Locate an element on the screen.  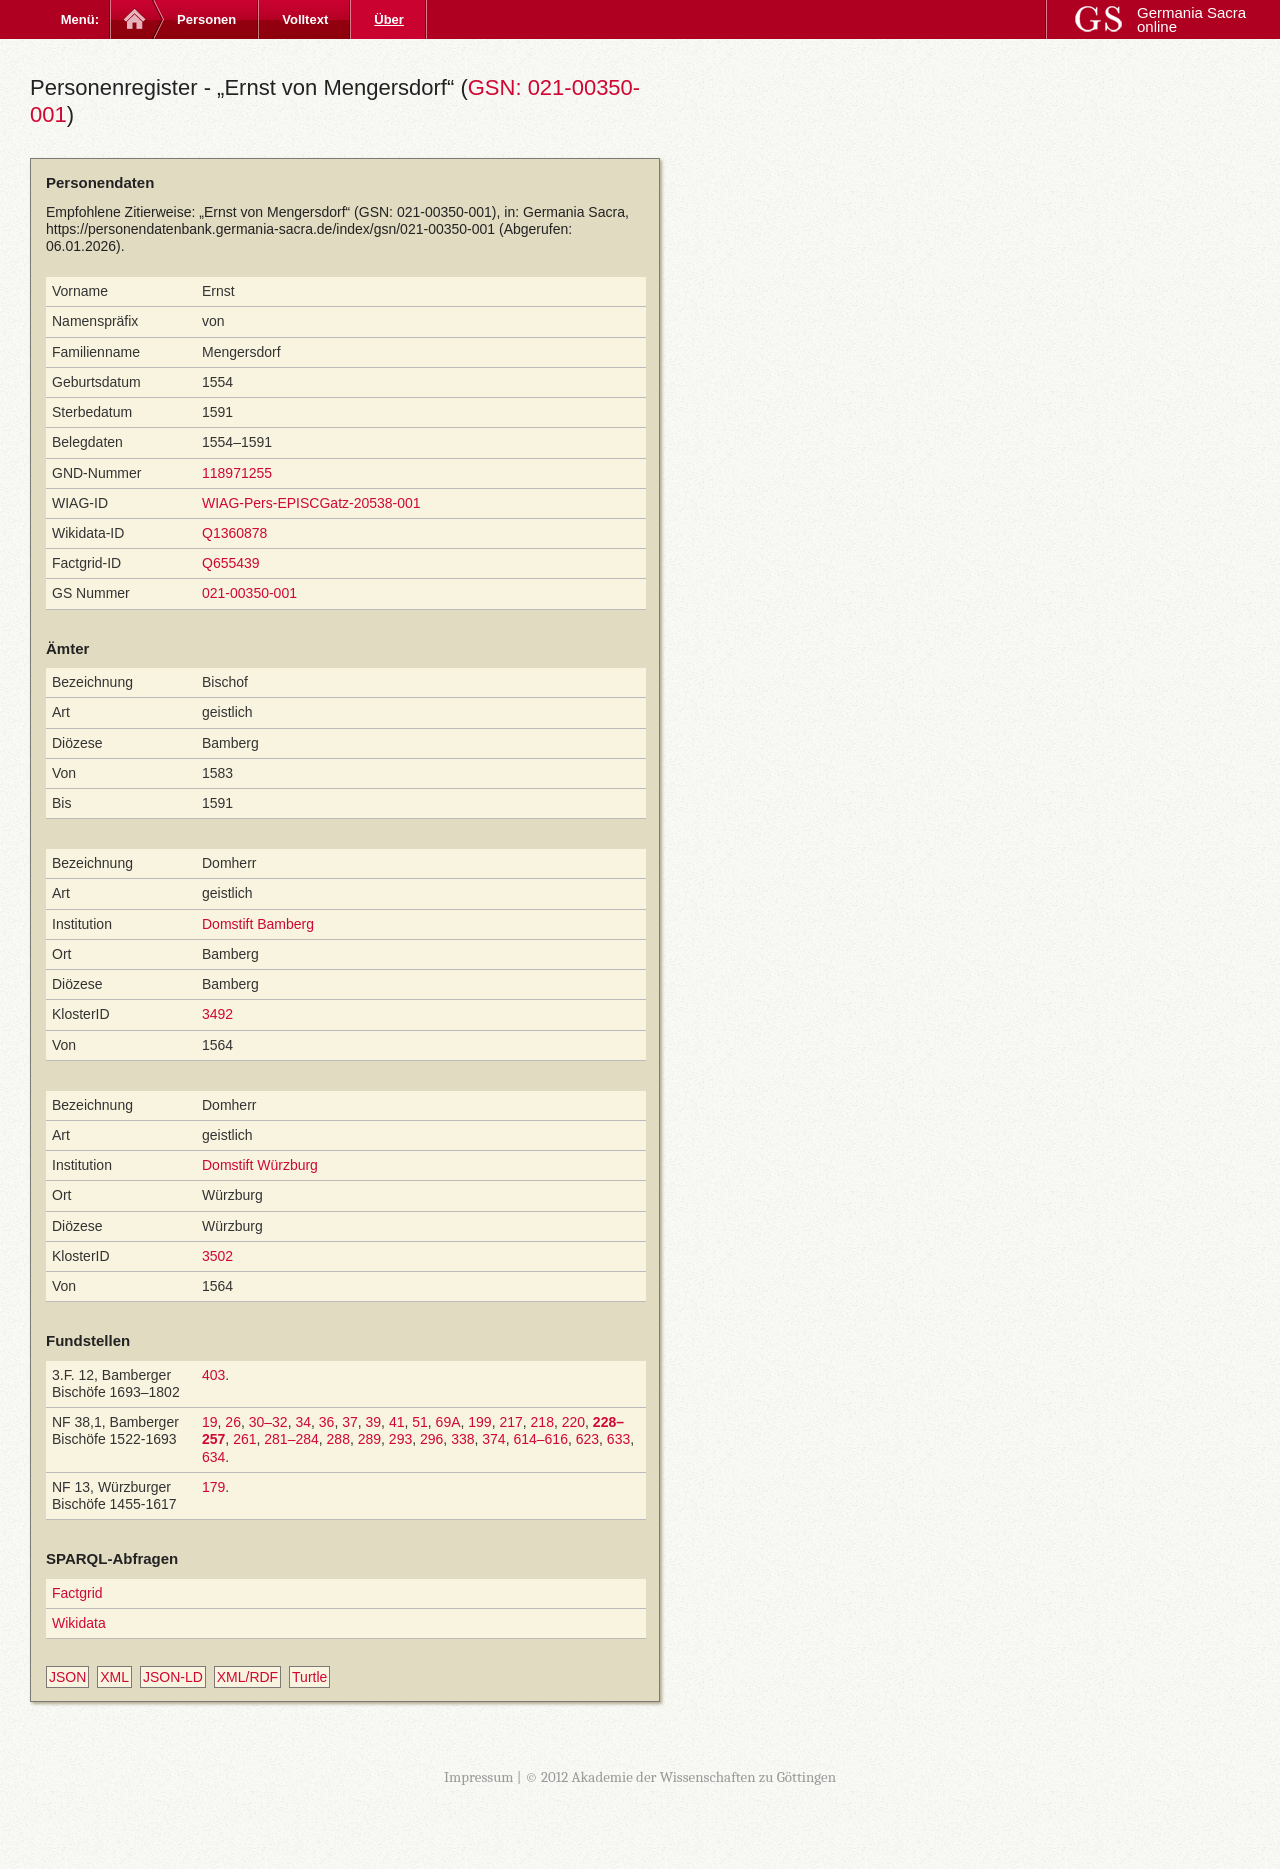
289 is located at coordinates (369, 1439).